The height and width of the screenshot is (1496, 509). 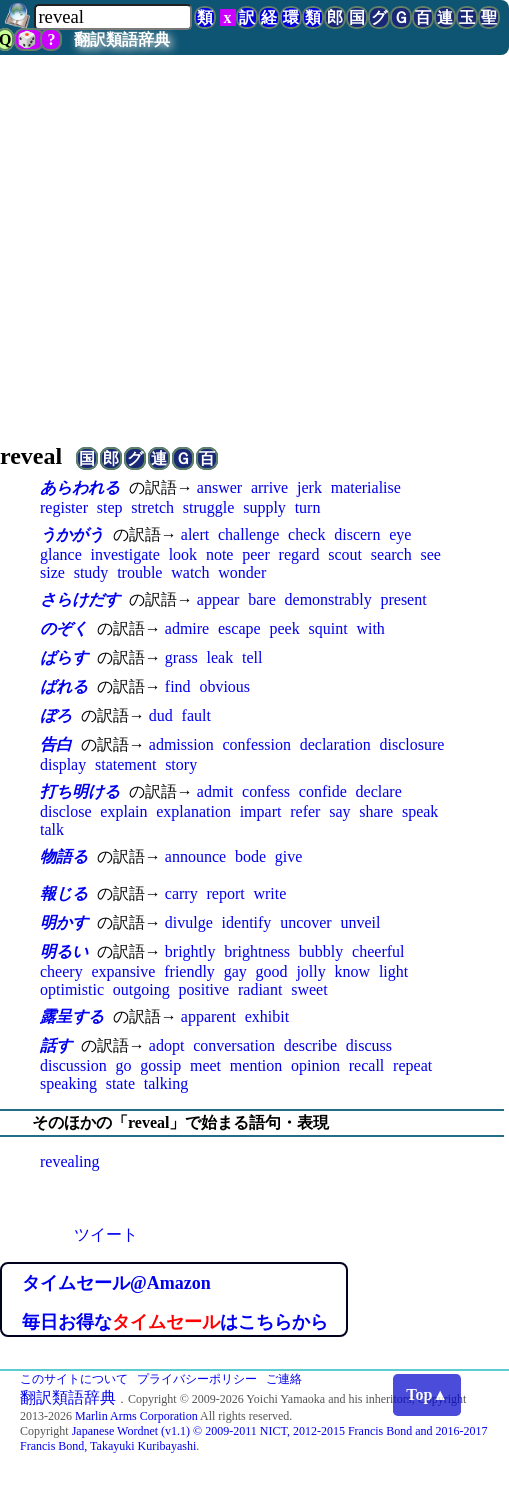 I want to click on gay, so click(x=235, y=971).